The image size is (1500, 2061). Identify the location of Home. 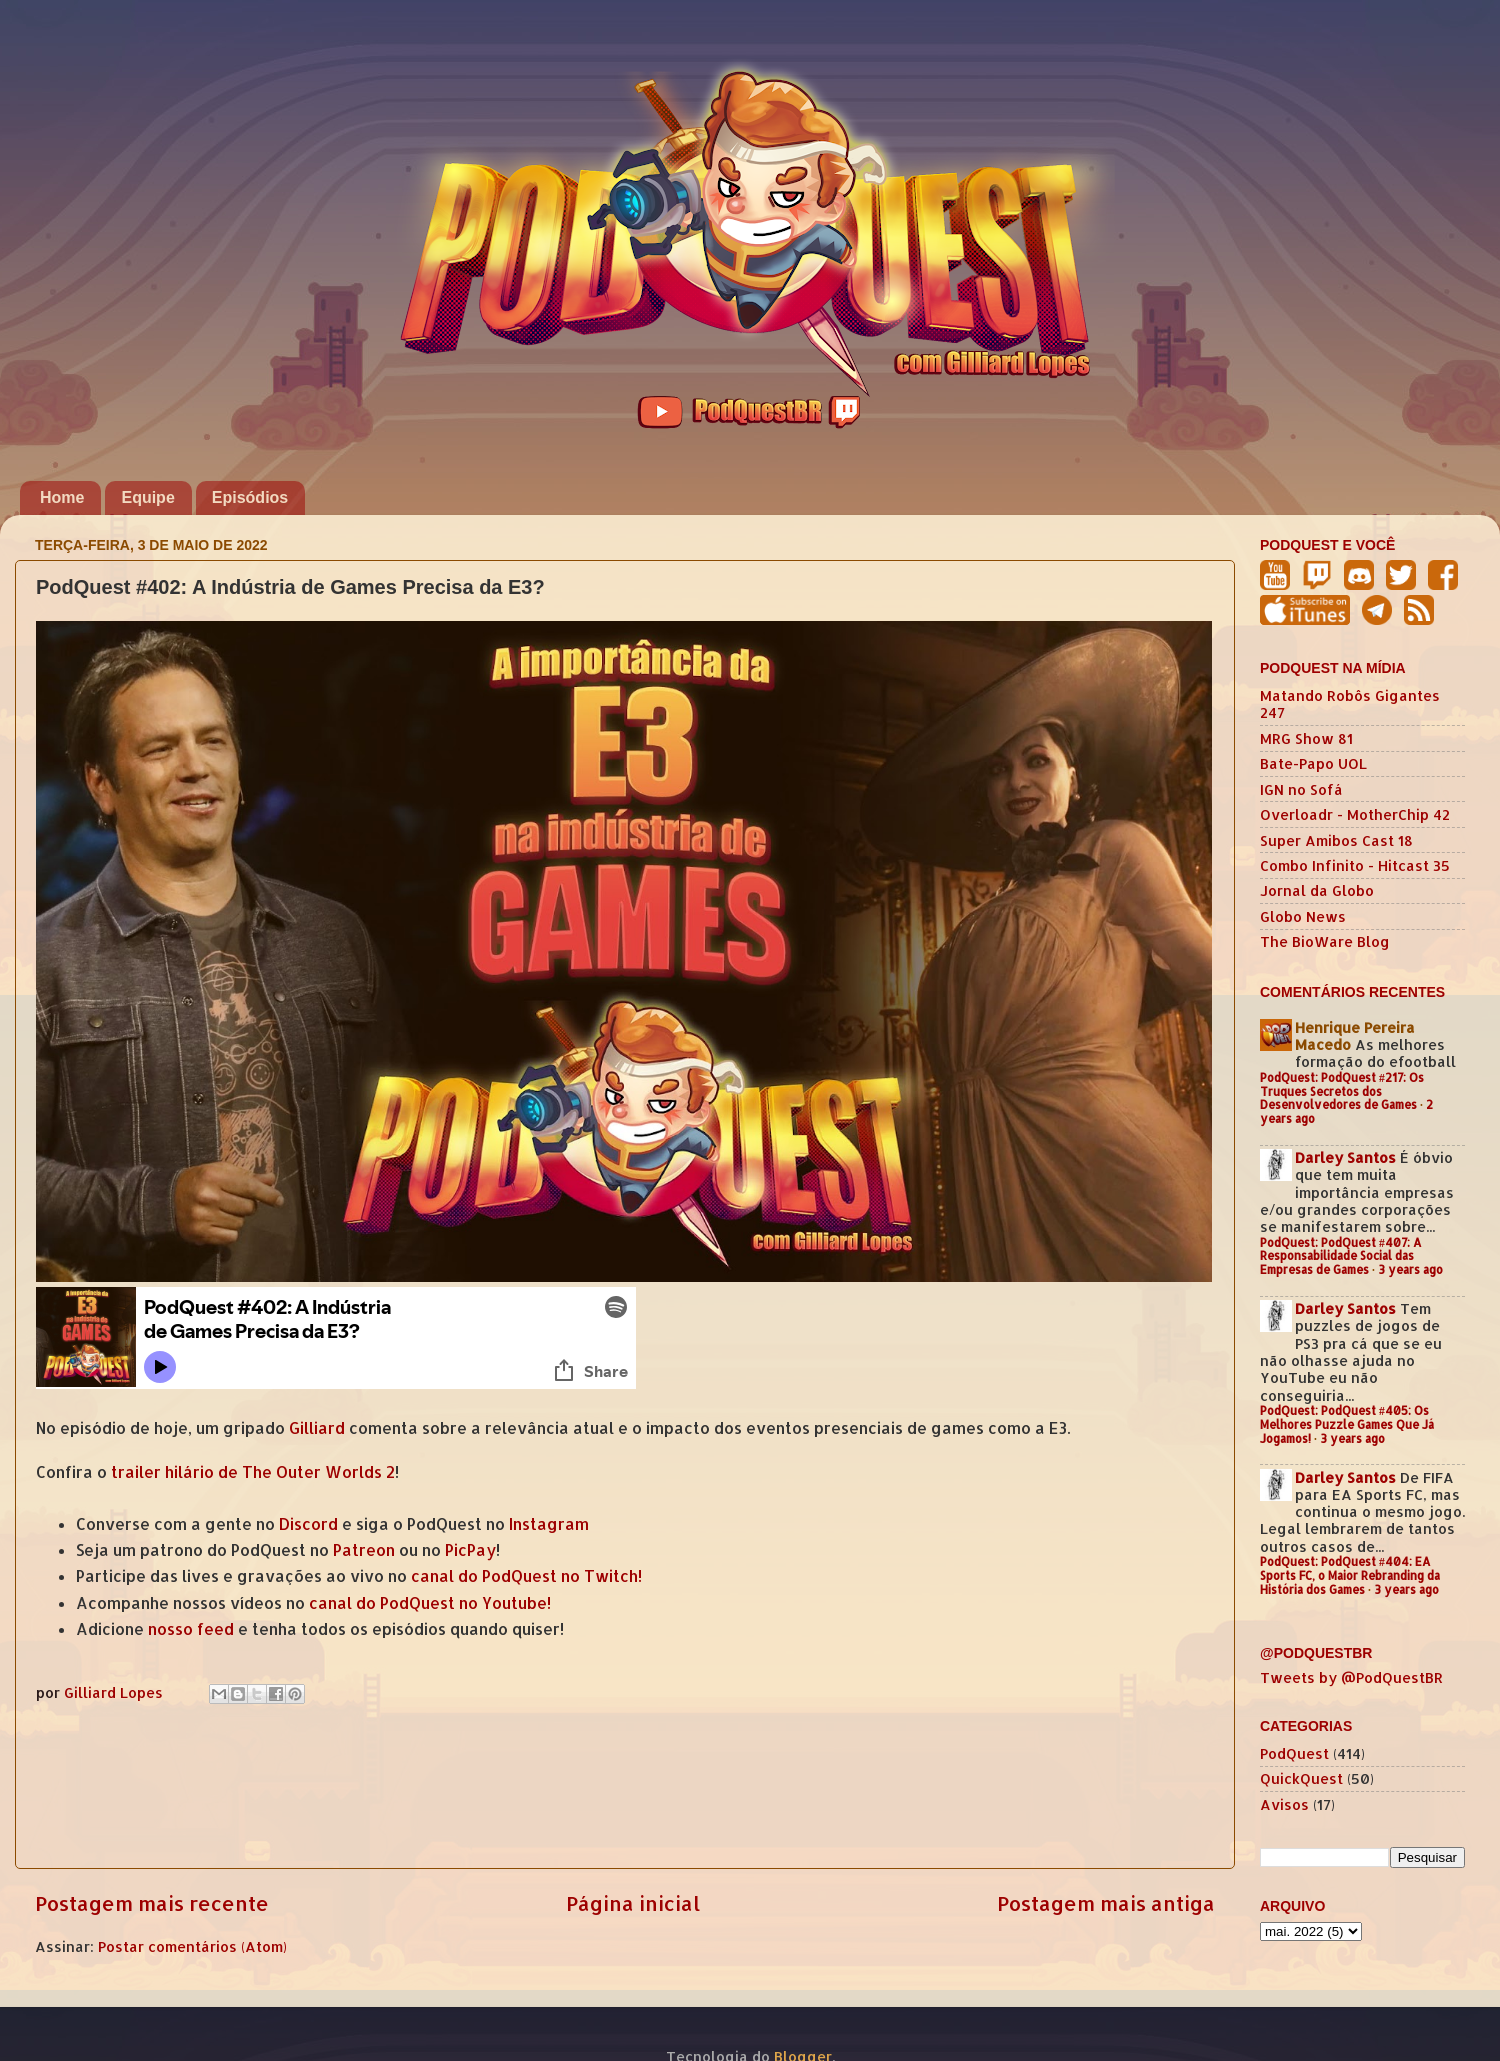
(62, 497).